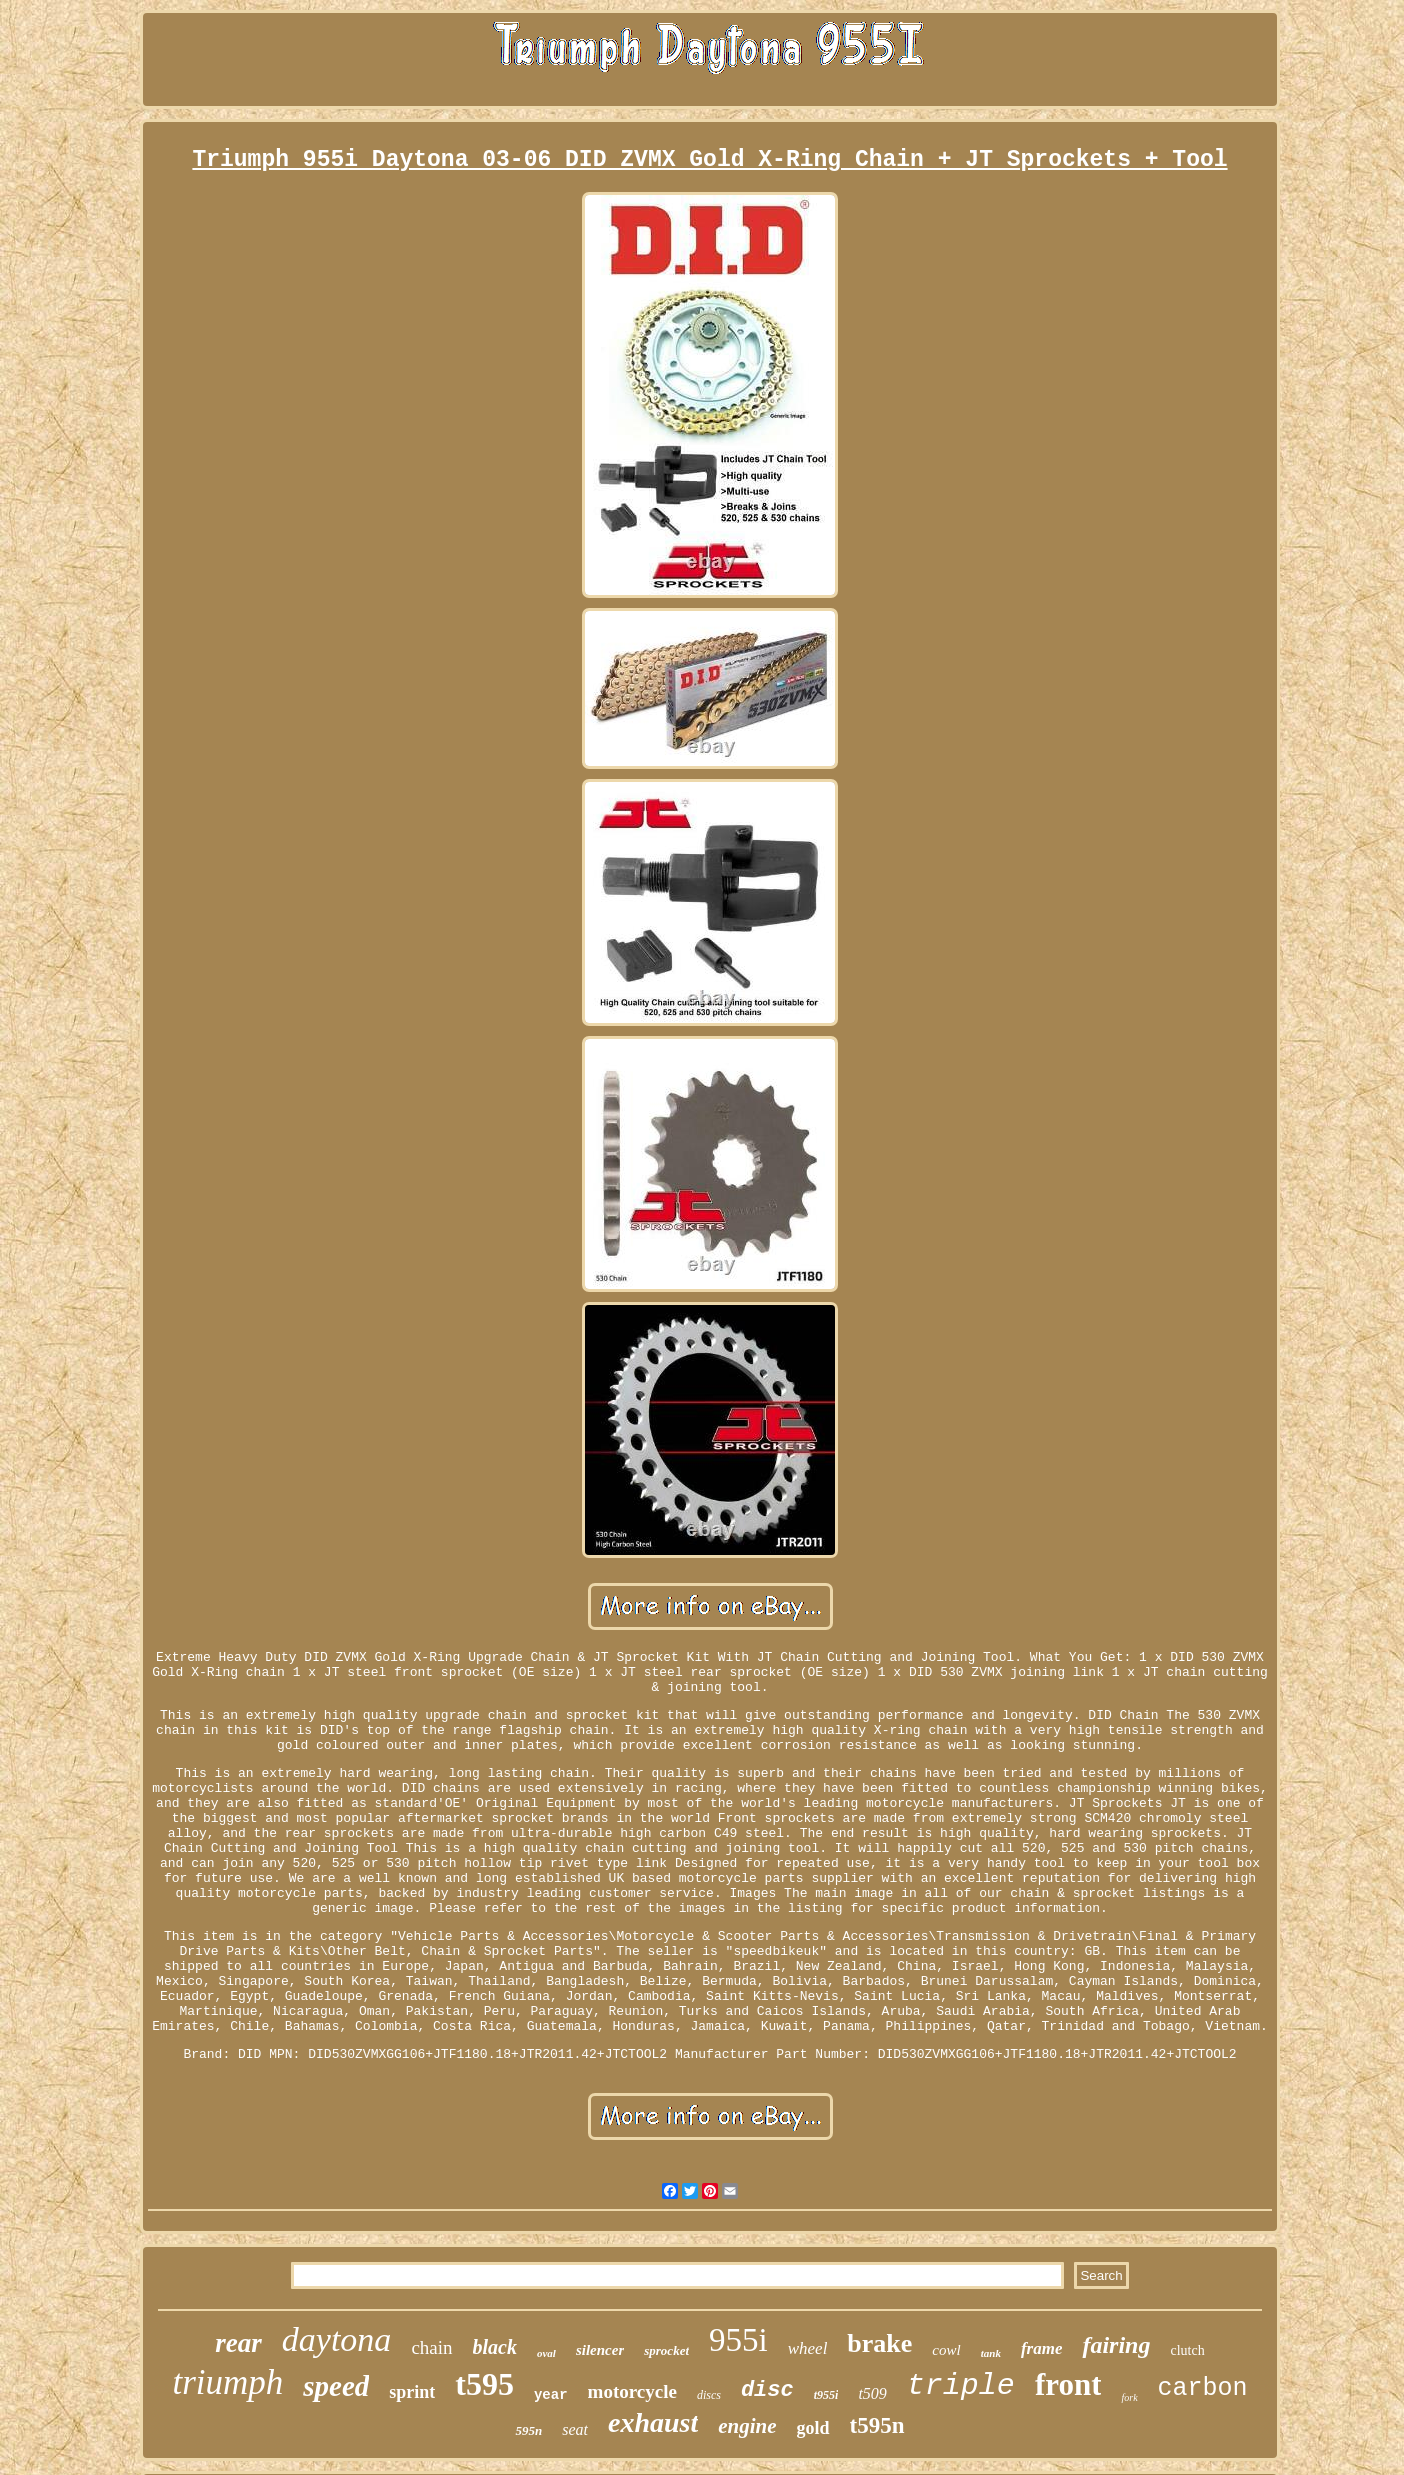  I want to click on sprocket, so click(666, 2350).